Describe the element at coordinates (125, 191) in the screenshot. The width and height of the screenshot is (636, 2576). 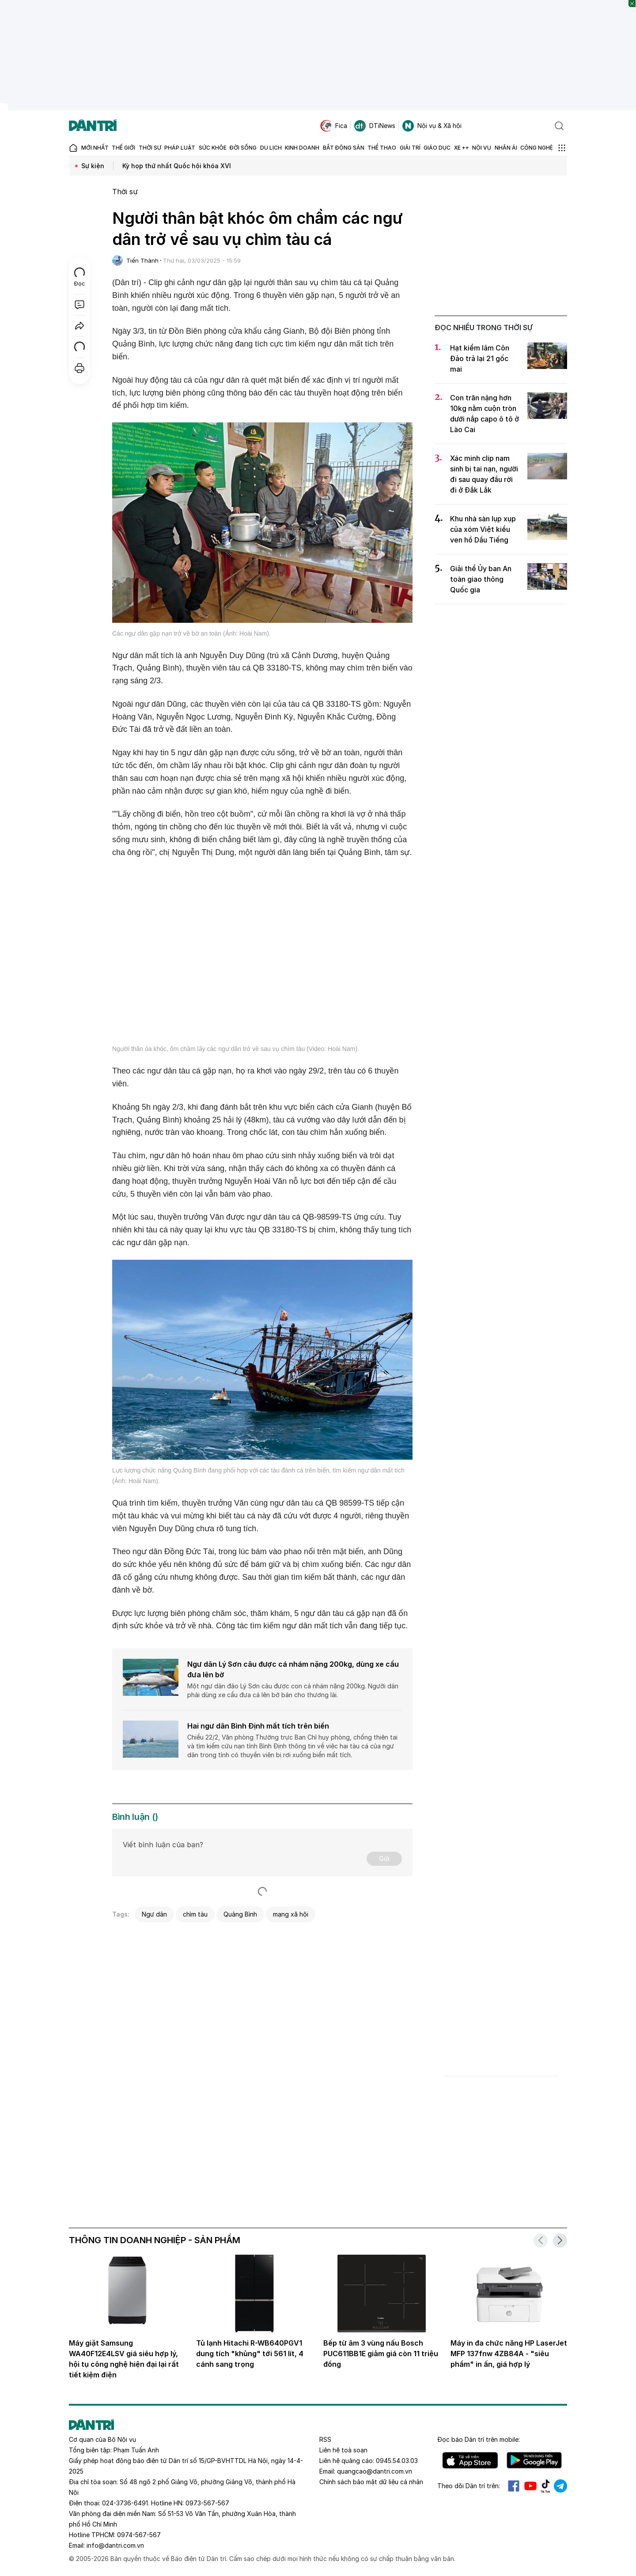
I see `Thời sự` at that location.